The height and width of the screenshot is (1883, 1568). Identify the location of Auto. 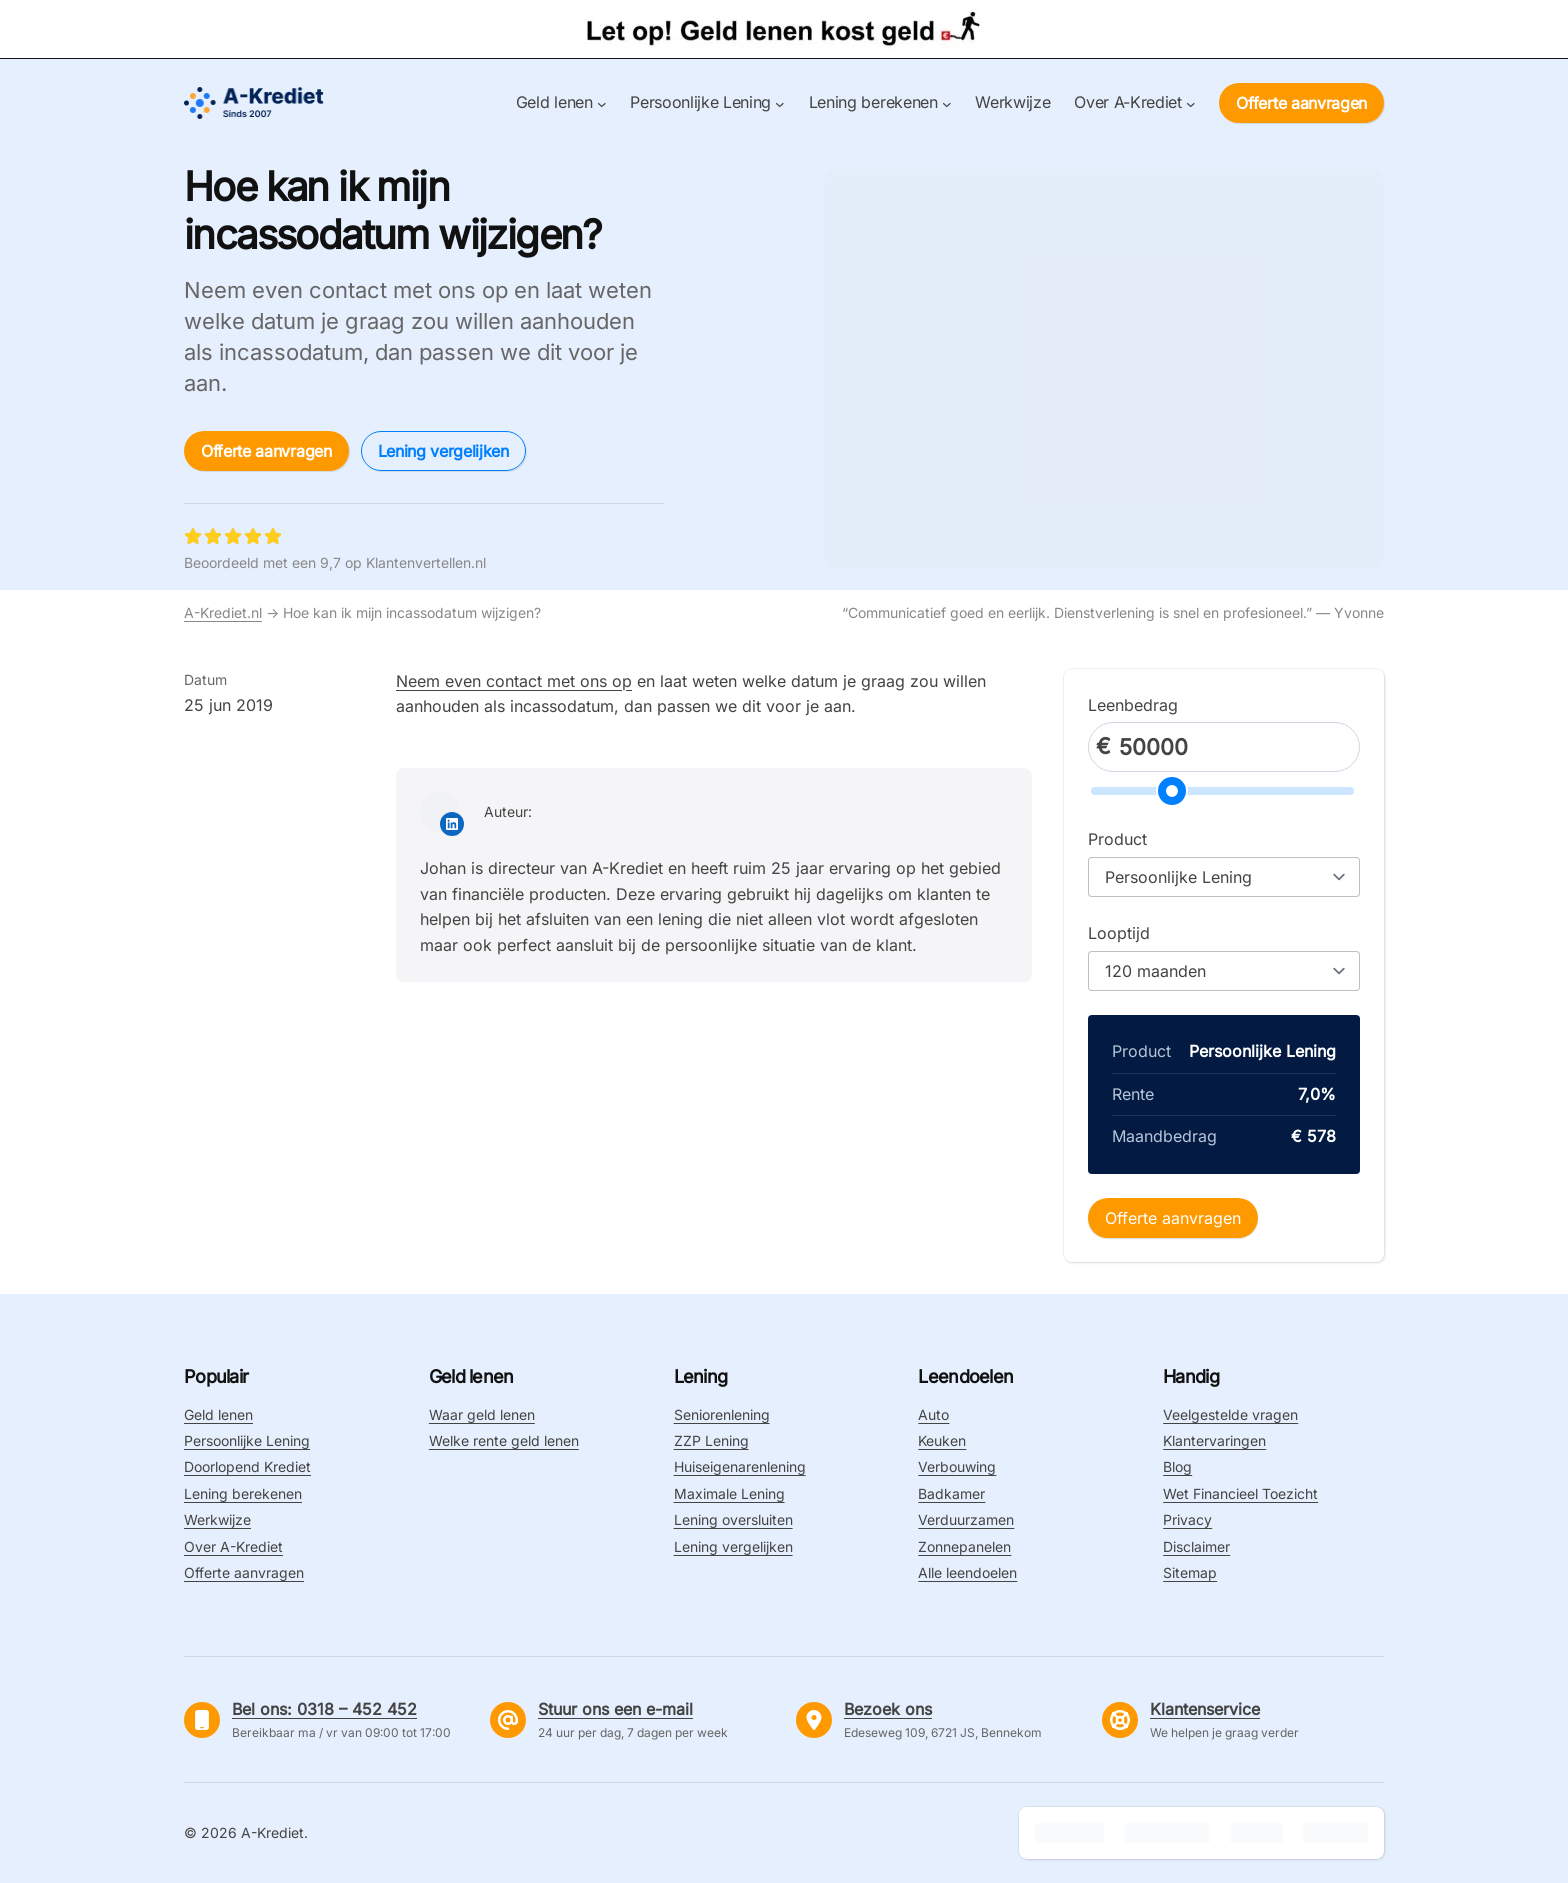
(933, 1414).